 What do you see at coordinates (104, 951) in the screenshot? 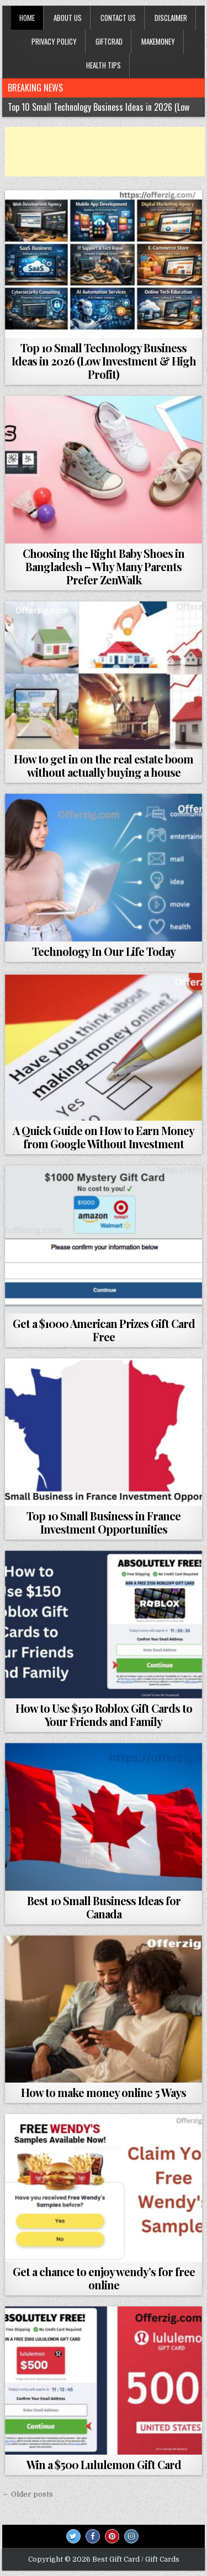
I see `Technology In Our Life Today` at bounding box center [104, 951].